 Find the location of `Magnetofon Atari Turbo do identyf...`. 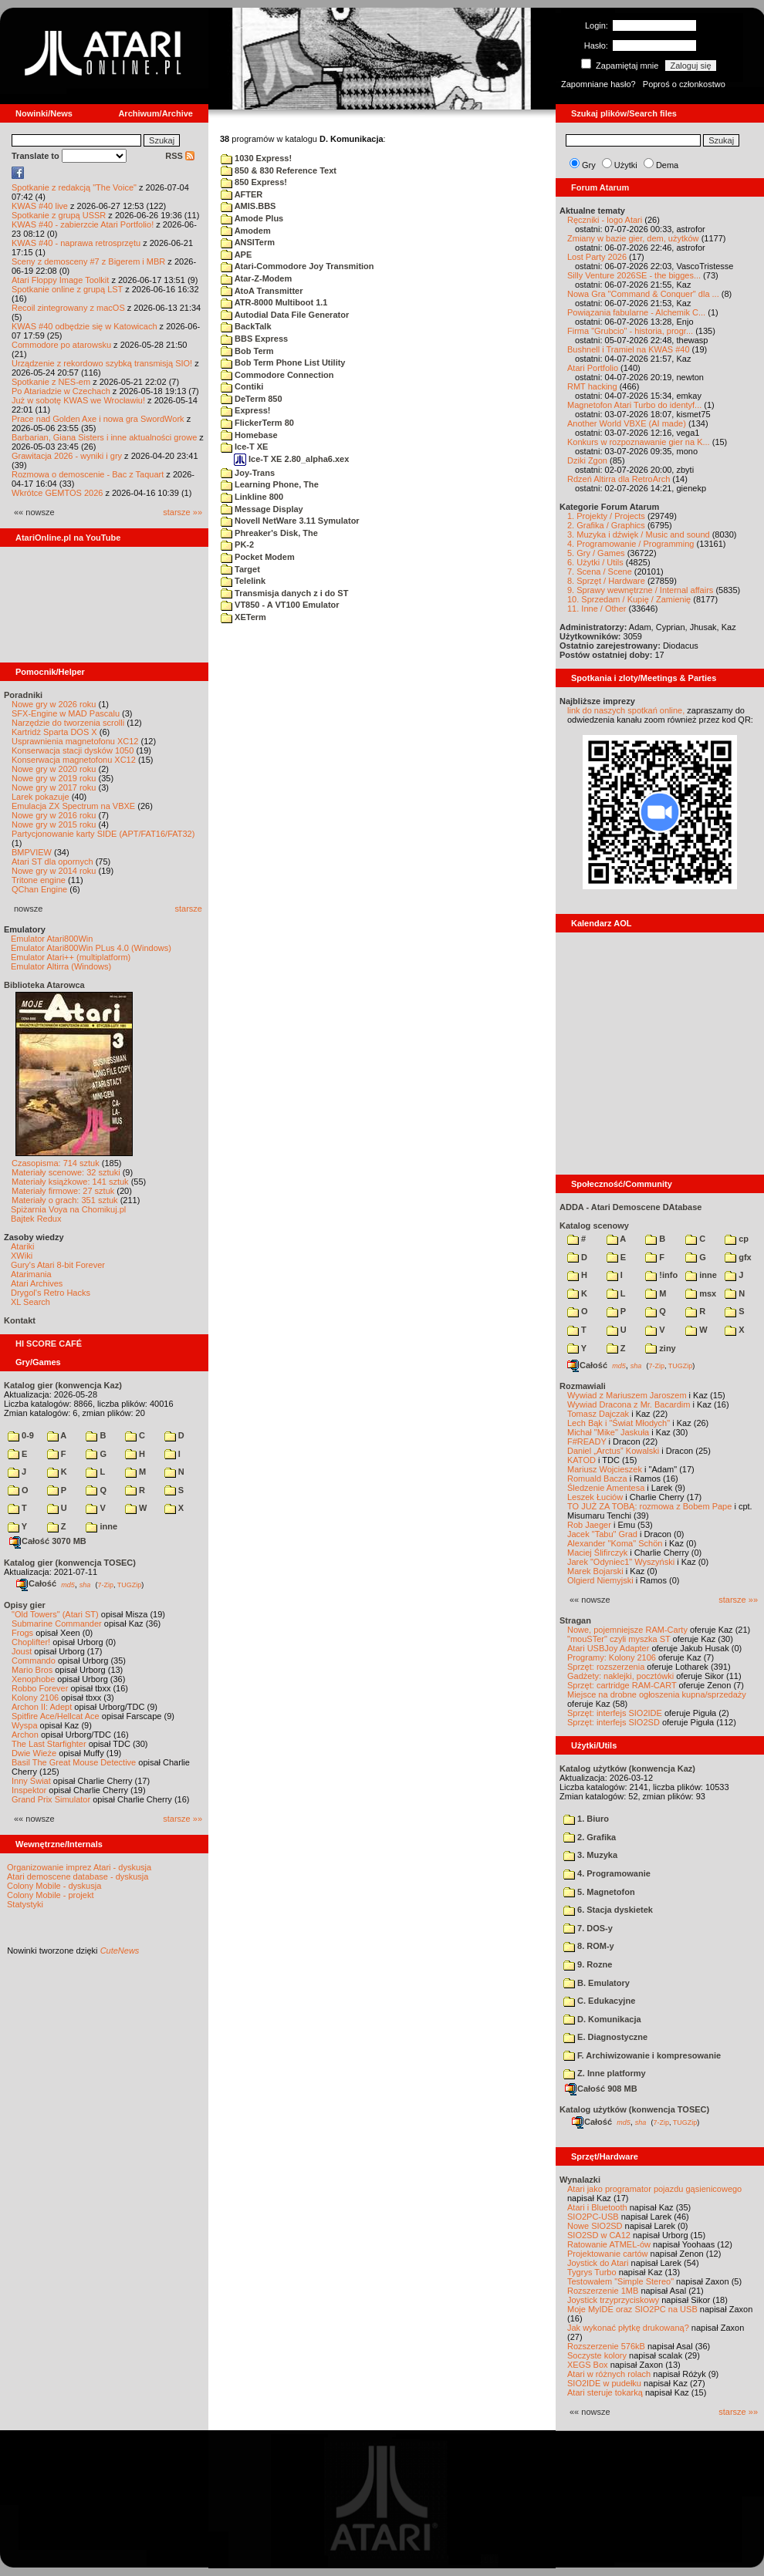

Magnetofon Atari Turbo do identyf... is located at coordinates (634, 405).